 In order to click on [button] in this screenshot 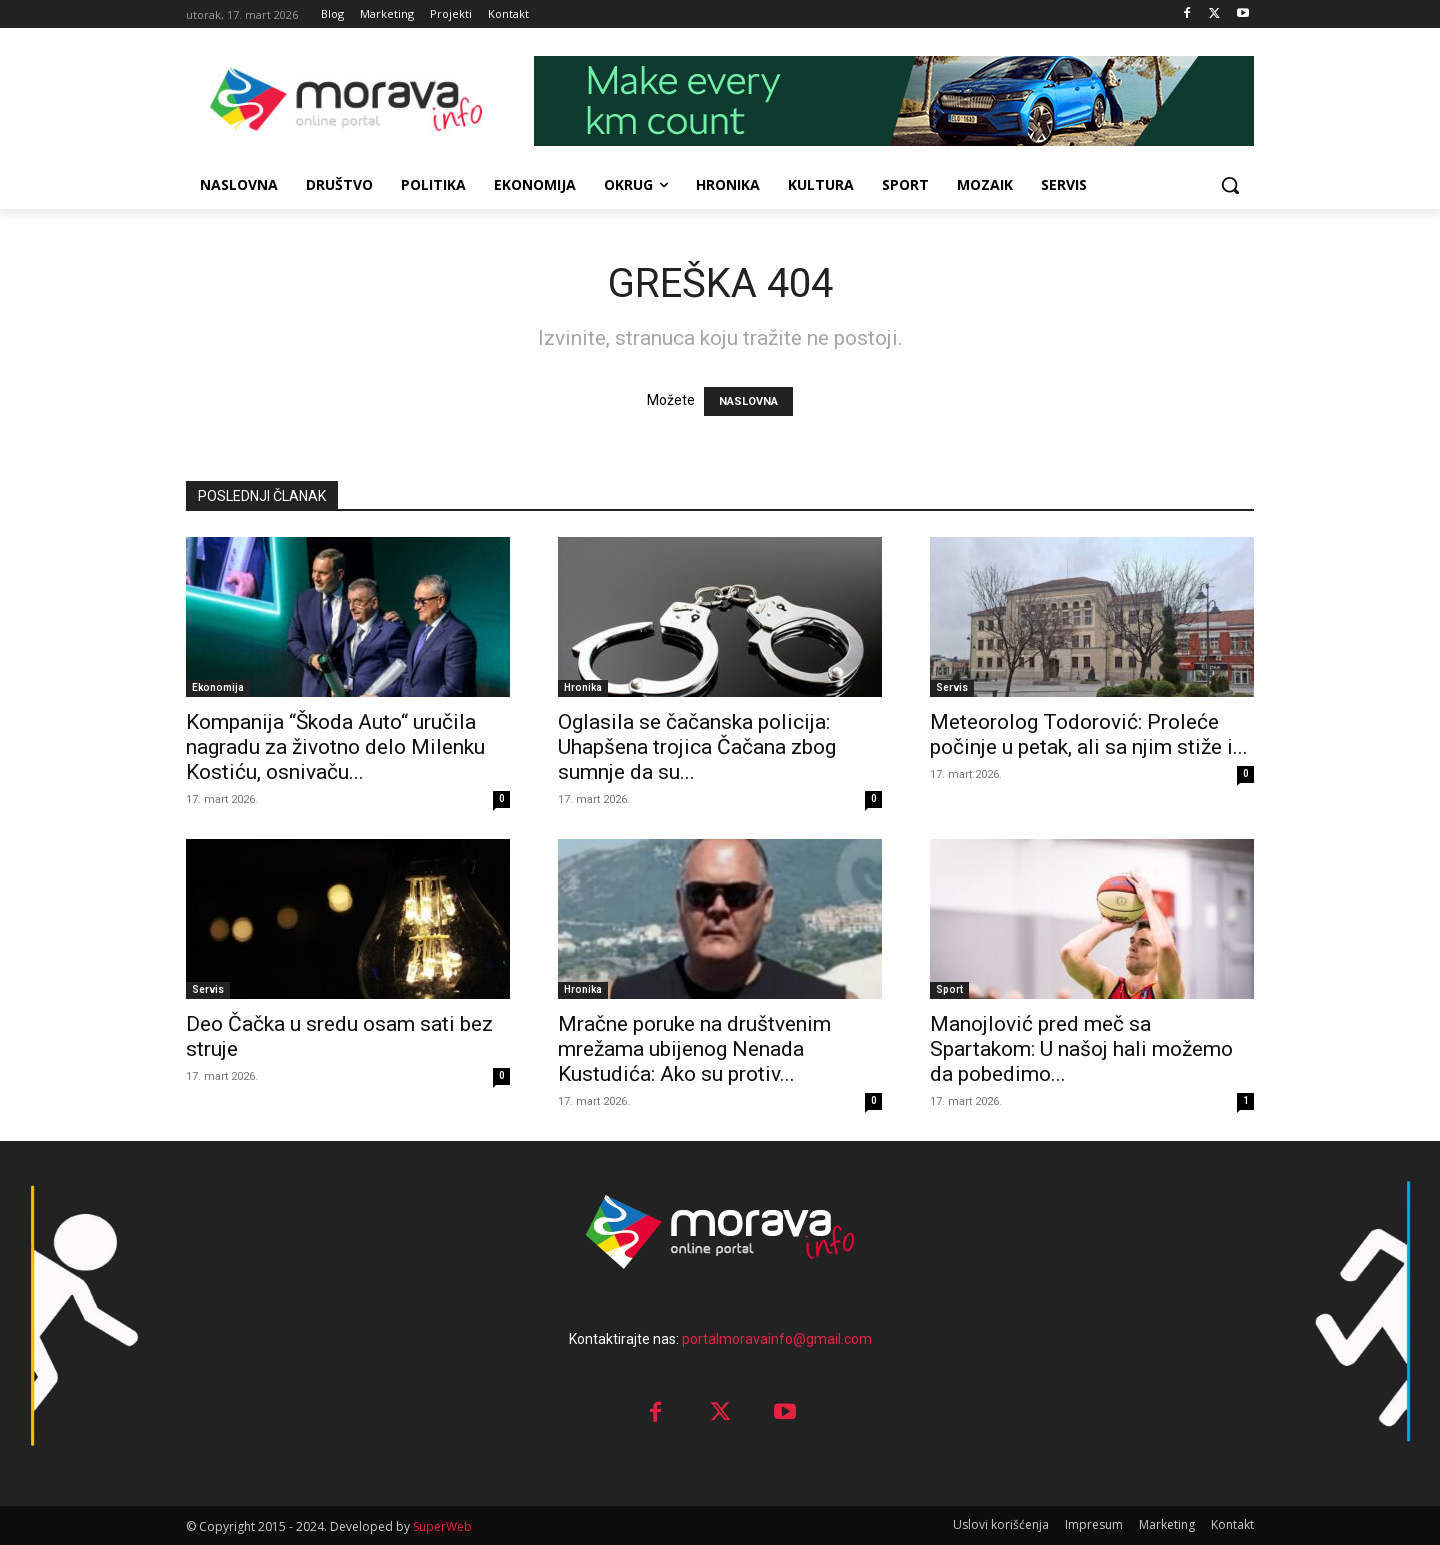, I will do `click(1230, 185)`.